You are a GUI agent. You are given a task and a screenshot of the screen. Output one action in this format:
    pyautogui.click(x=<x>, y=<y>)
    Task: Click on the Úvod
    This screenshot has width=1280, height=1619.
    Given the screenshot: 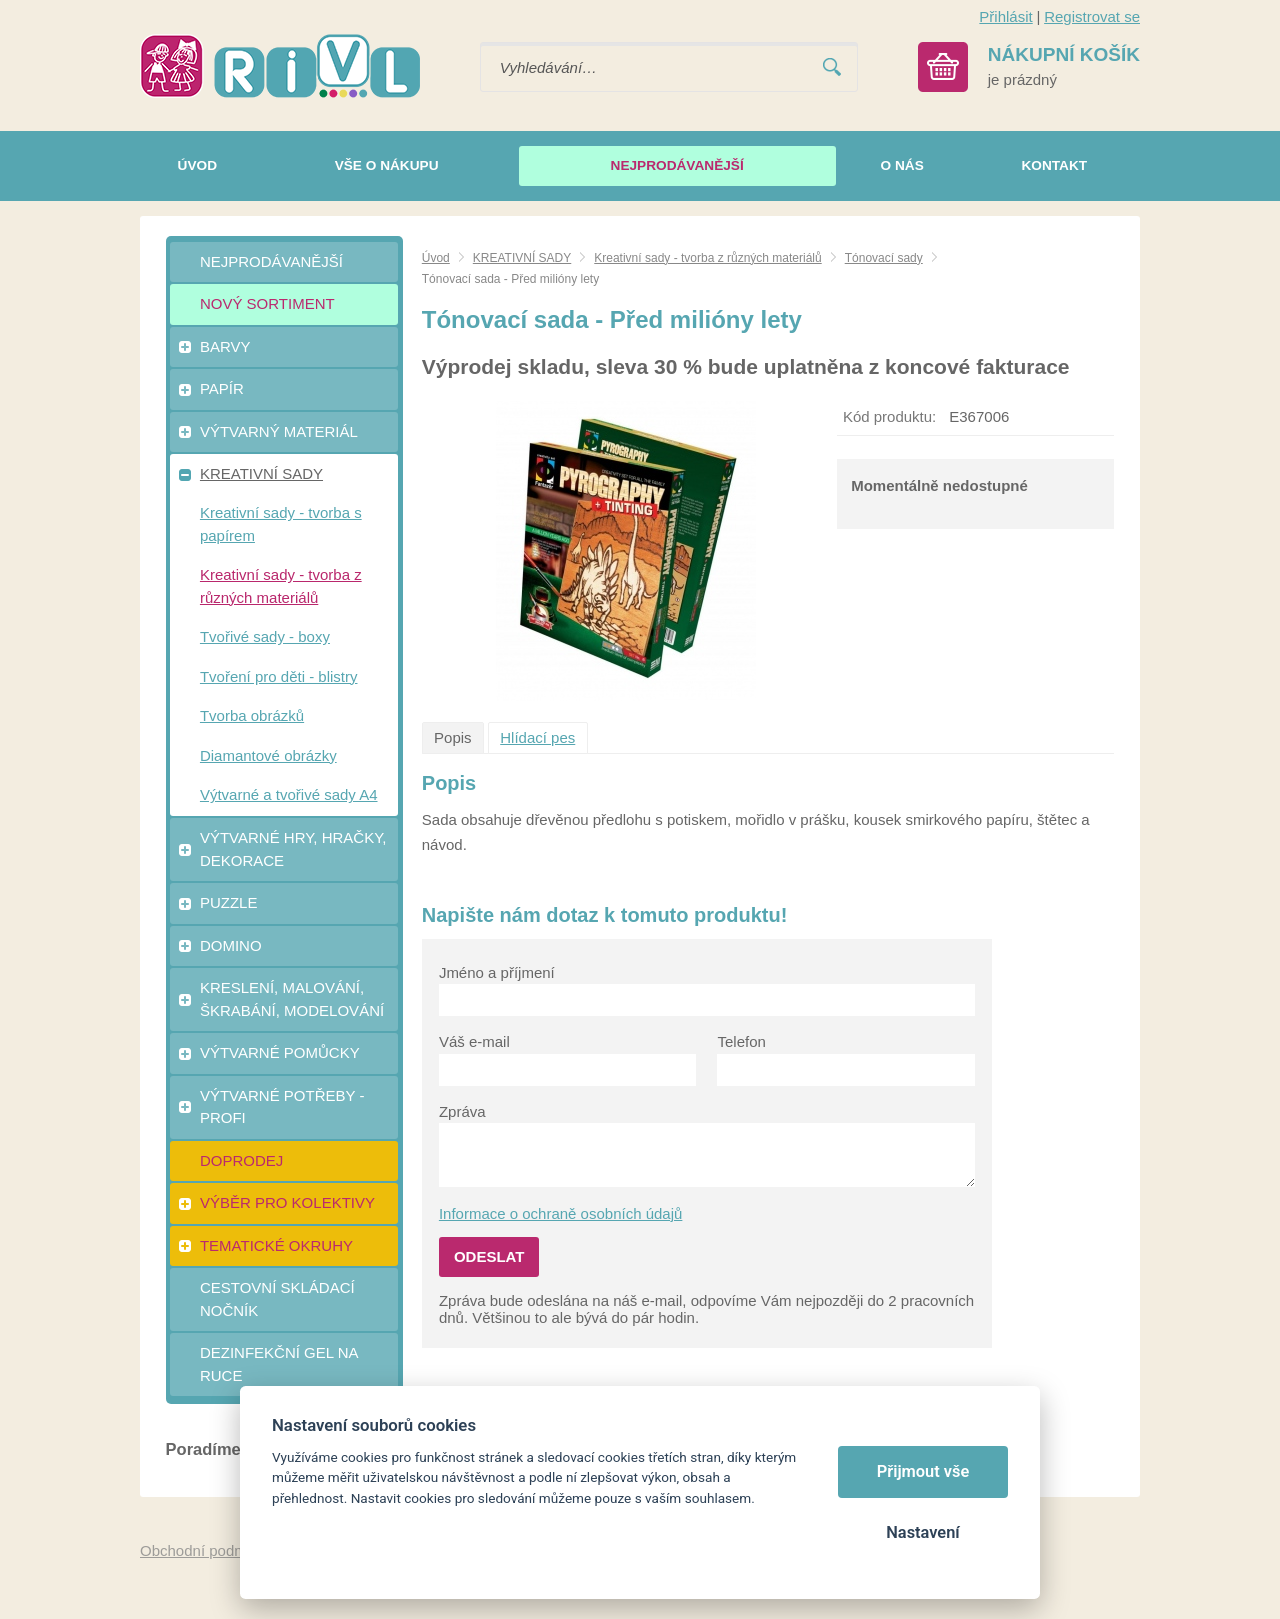 What is the action you would take?
    pyautogui.click(x=436, y=258)
    